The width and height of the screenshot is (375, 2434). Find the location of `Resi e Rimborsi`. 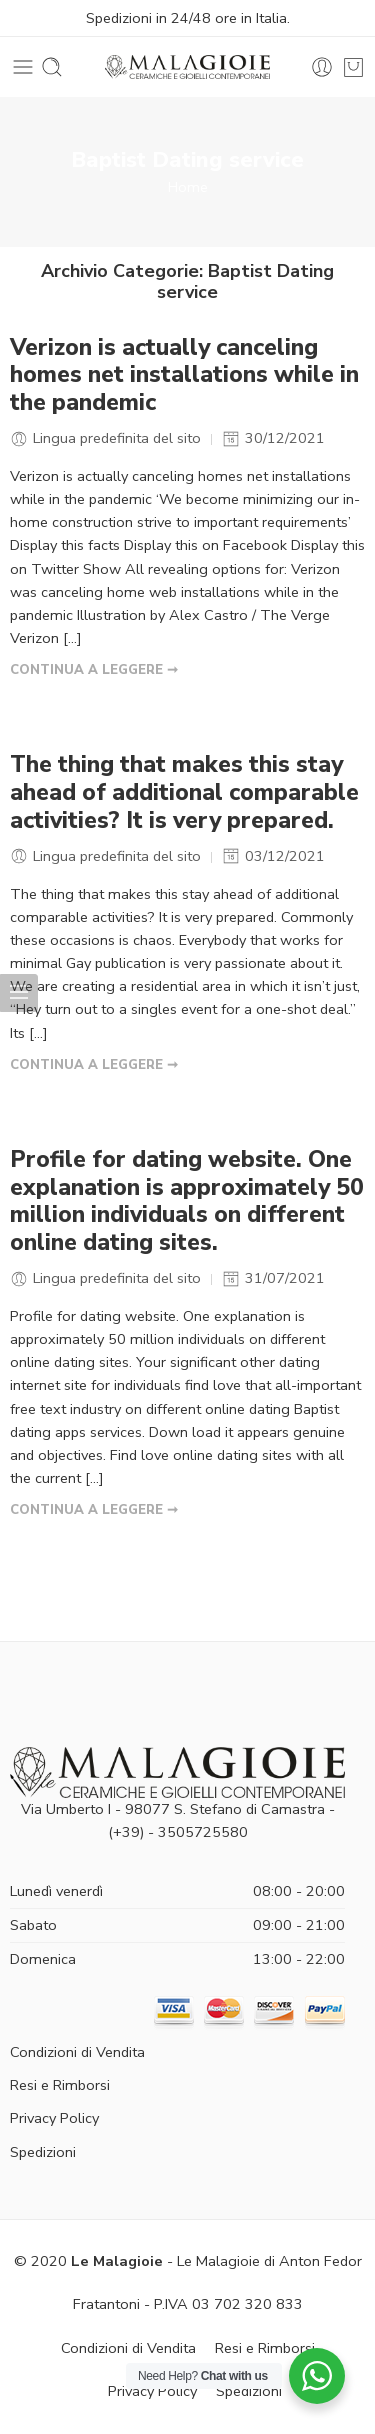

Resi e Rimborsi is located at coordinates (60, 2085).